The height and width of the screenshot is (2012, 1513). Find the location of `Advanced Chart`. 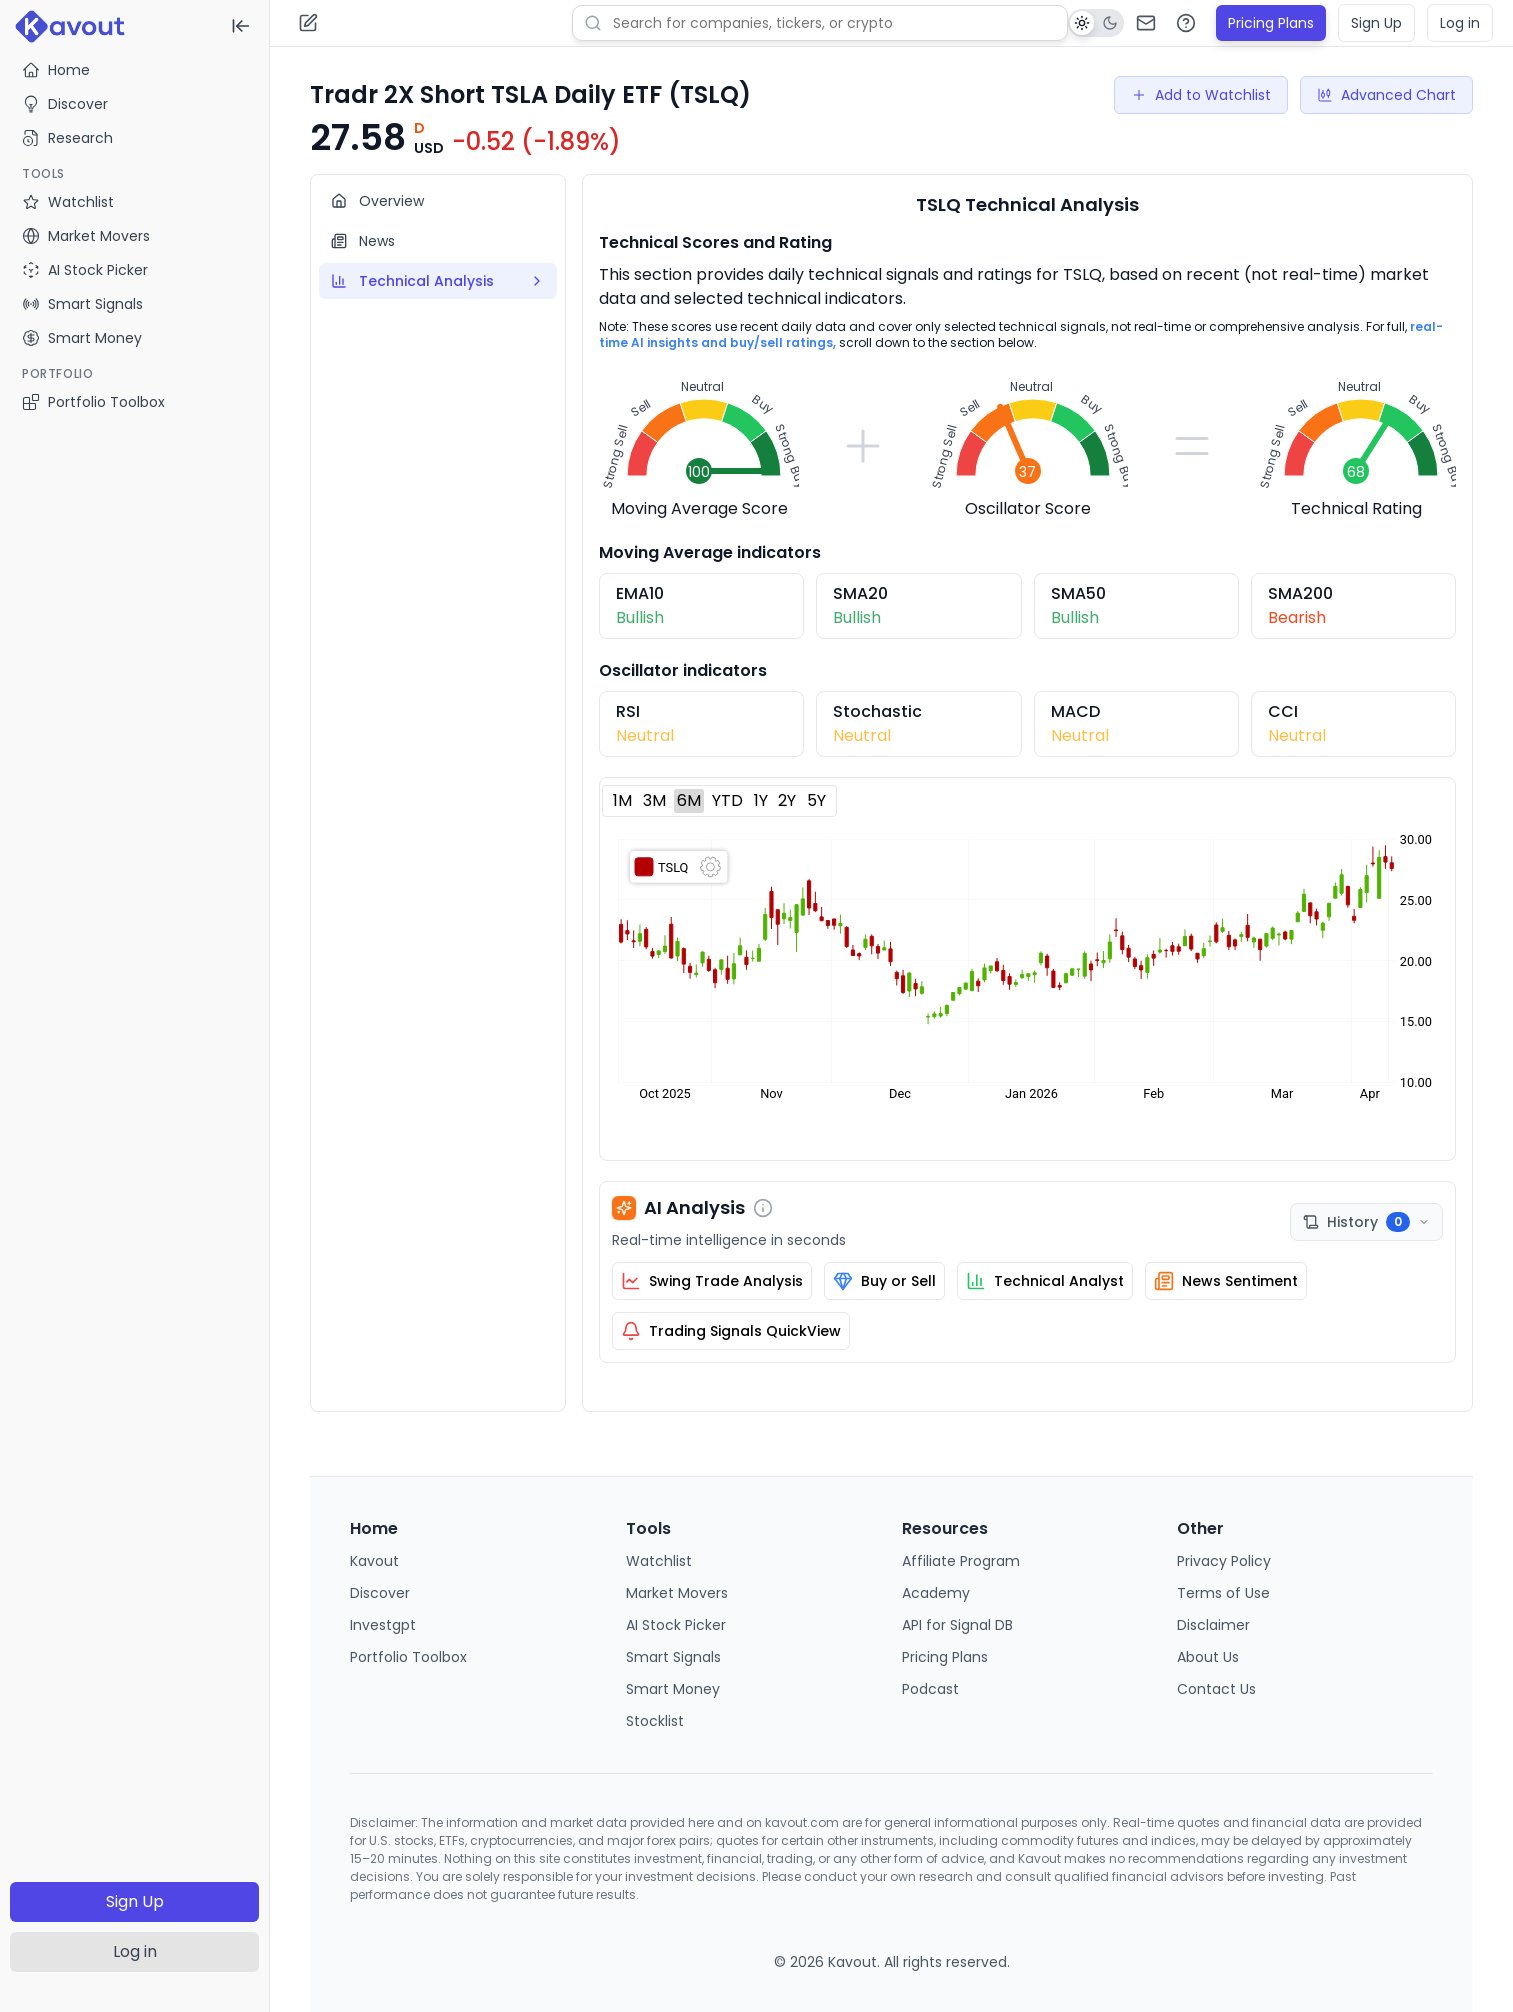

Advanced Chart is located at coordinates (1386, 95).